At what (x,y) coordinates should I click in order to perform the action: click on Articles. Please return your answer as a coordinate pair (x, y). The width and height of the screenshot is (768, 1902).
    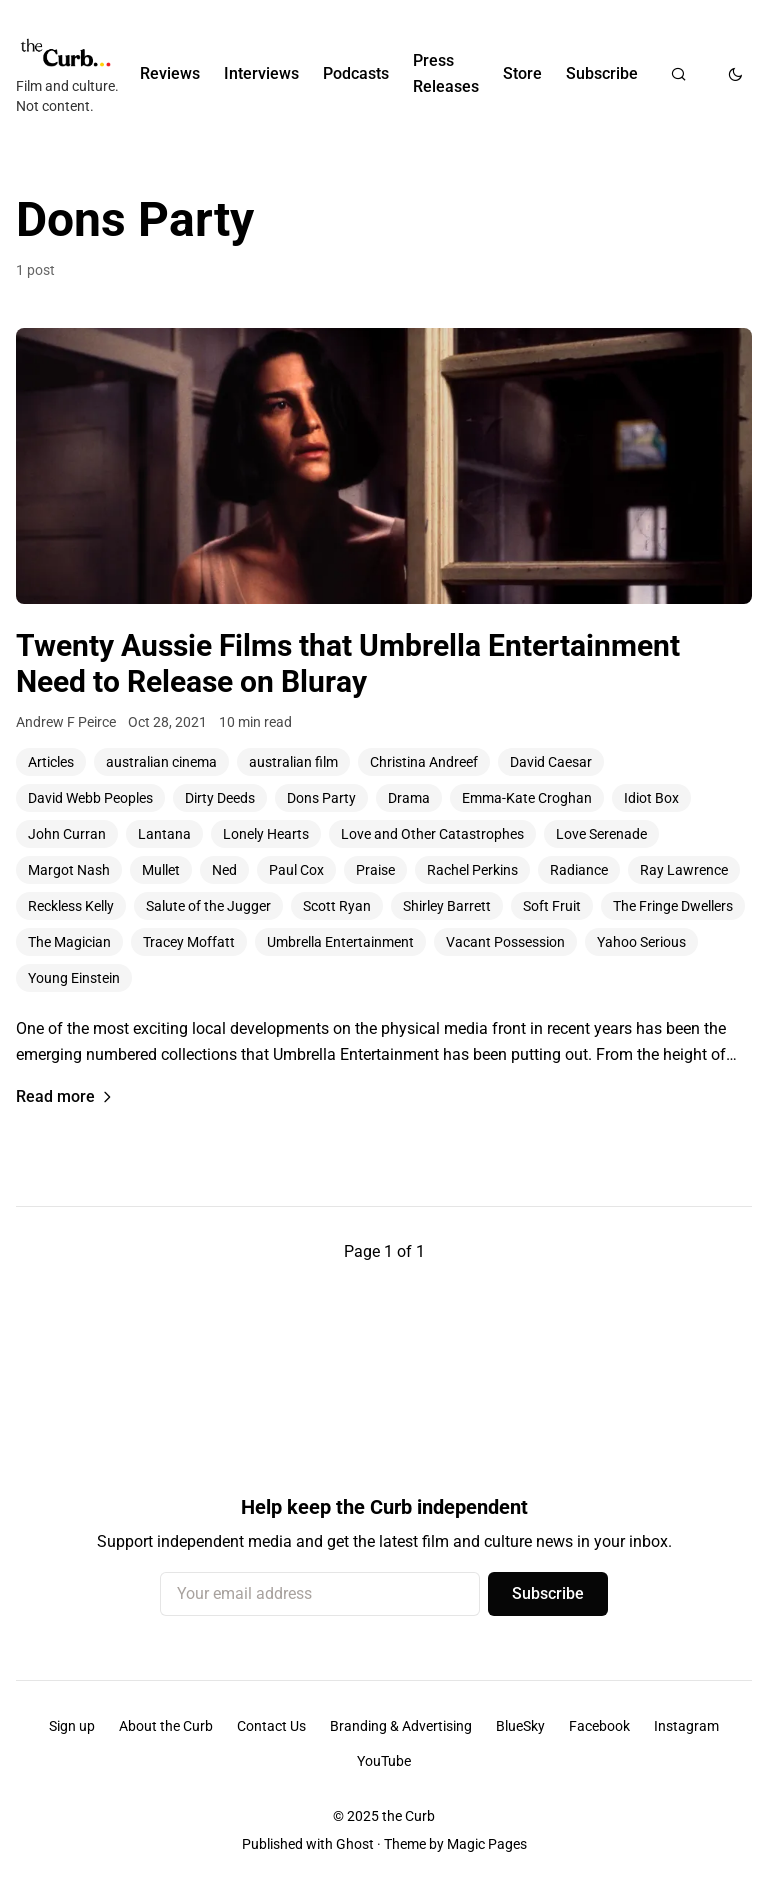
    Looking at the image, I should click on (51, 762).